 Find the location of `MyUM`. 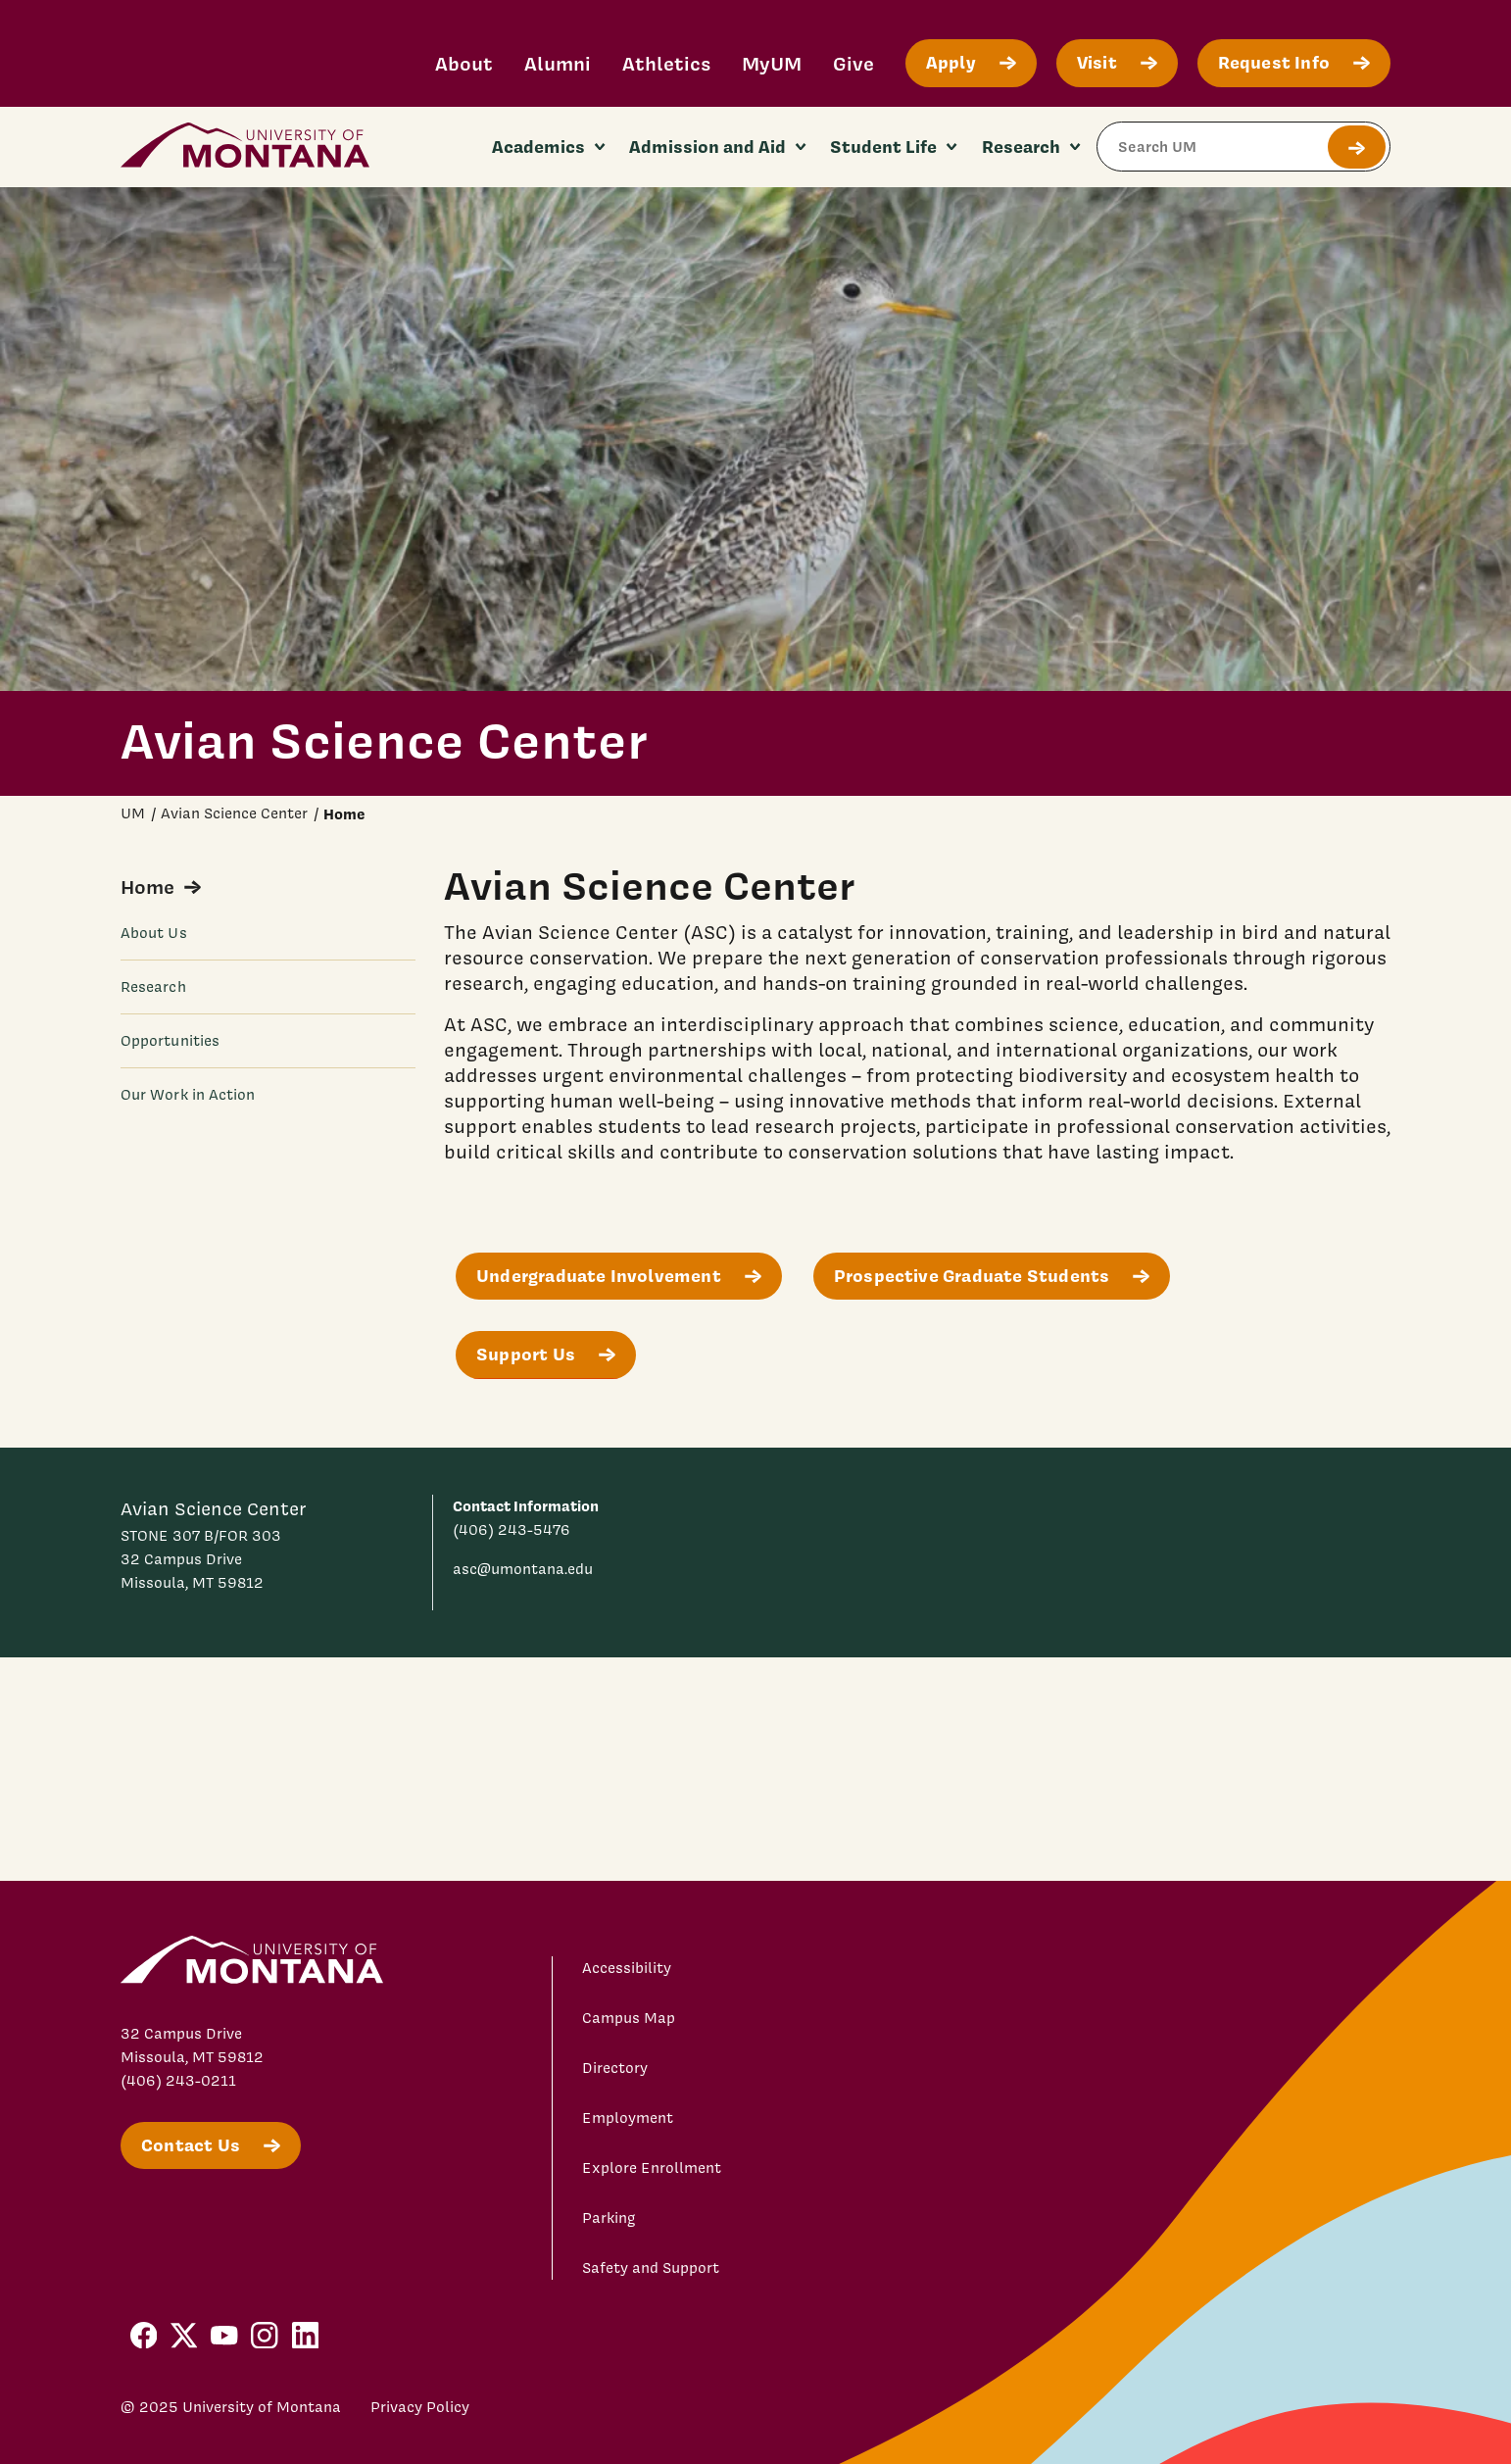

MyUM is located at coordinates (772, 63).